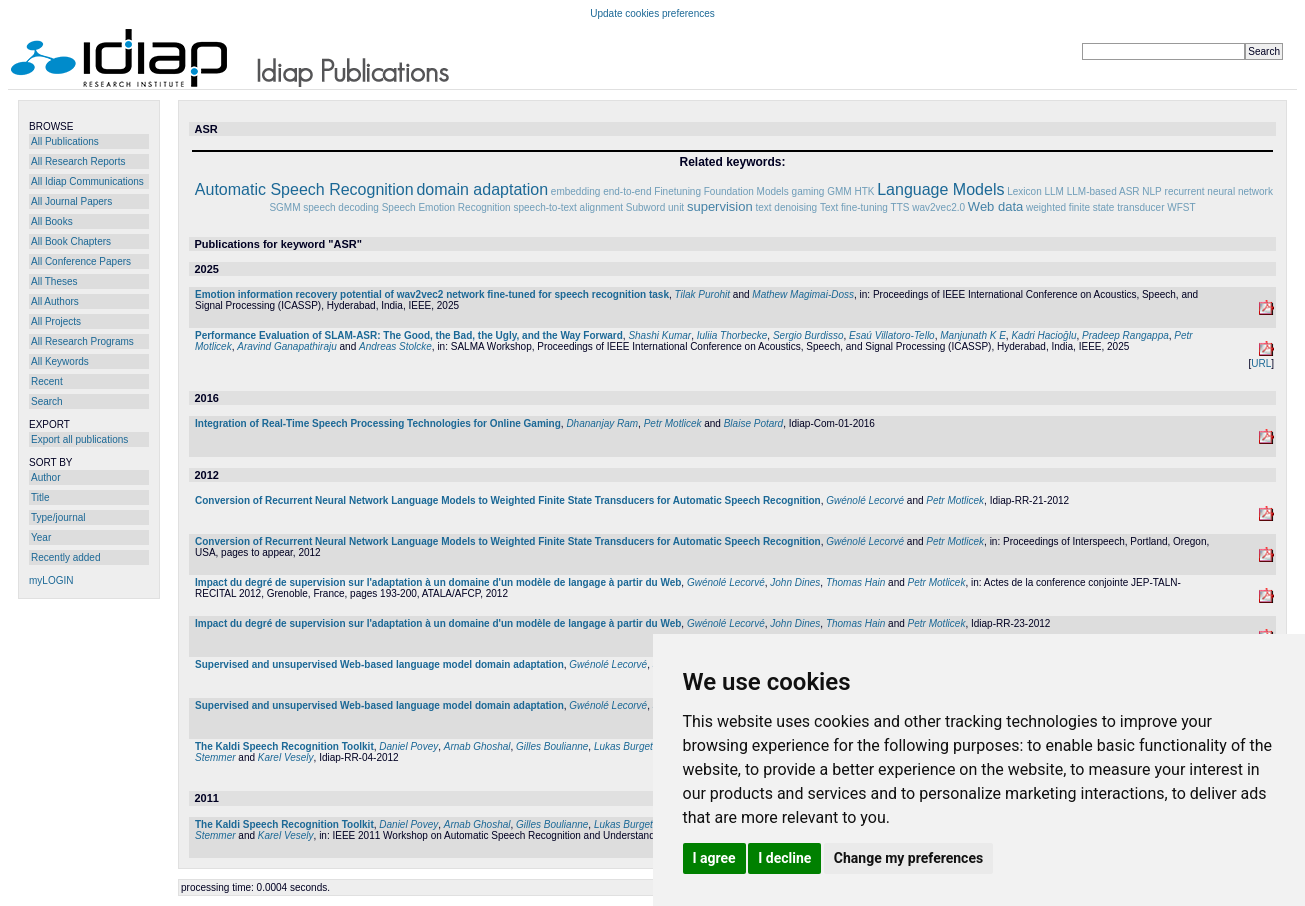 Image resolution: width=1305 pixels, height=906 pixels. Describe the element at coordinates (1024, 191) in the screenshot. I see `Lexicon` at that location.